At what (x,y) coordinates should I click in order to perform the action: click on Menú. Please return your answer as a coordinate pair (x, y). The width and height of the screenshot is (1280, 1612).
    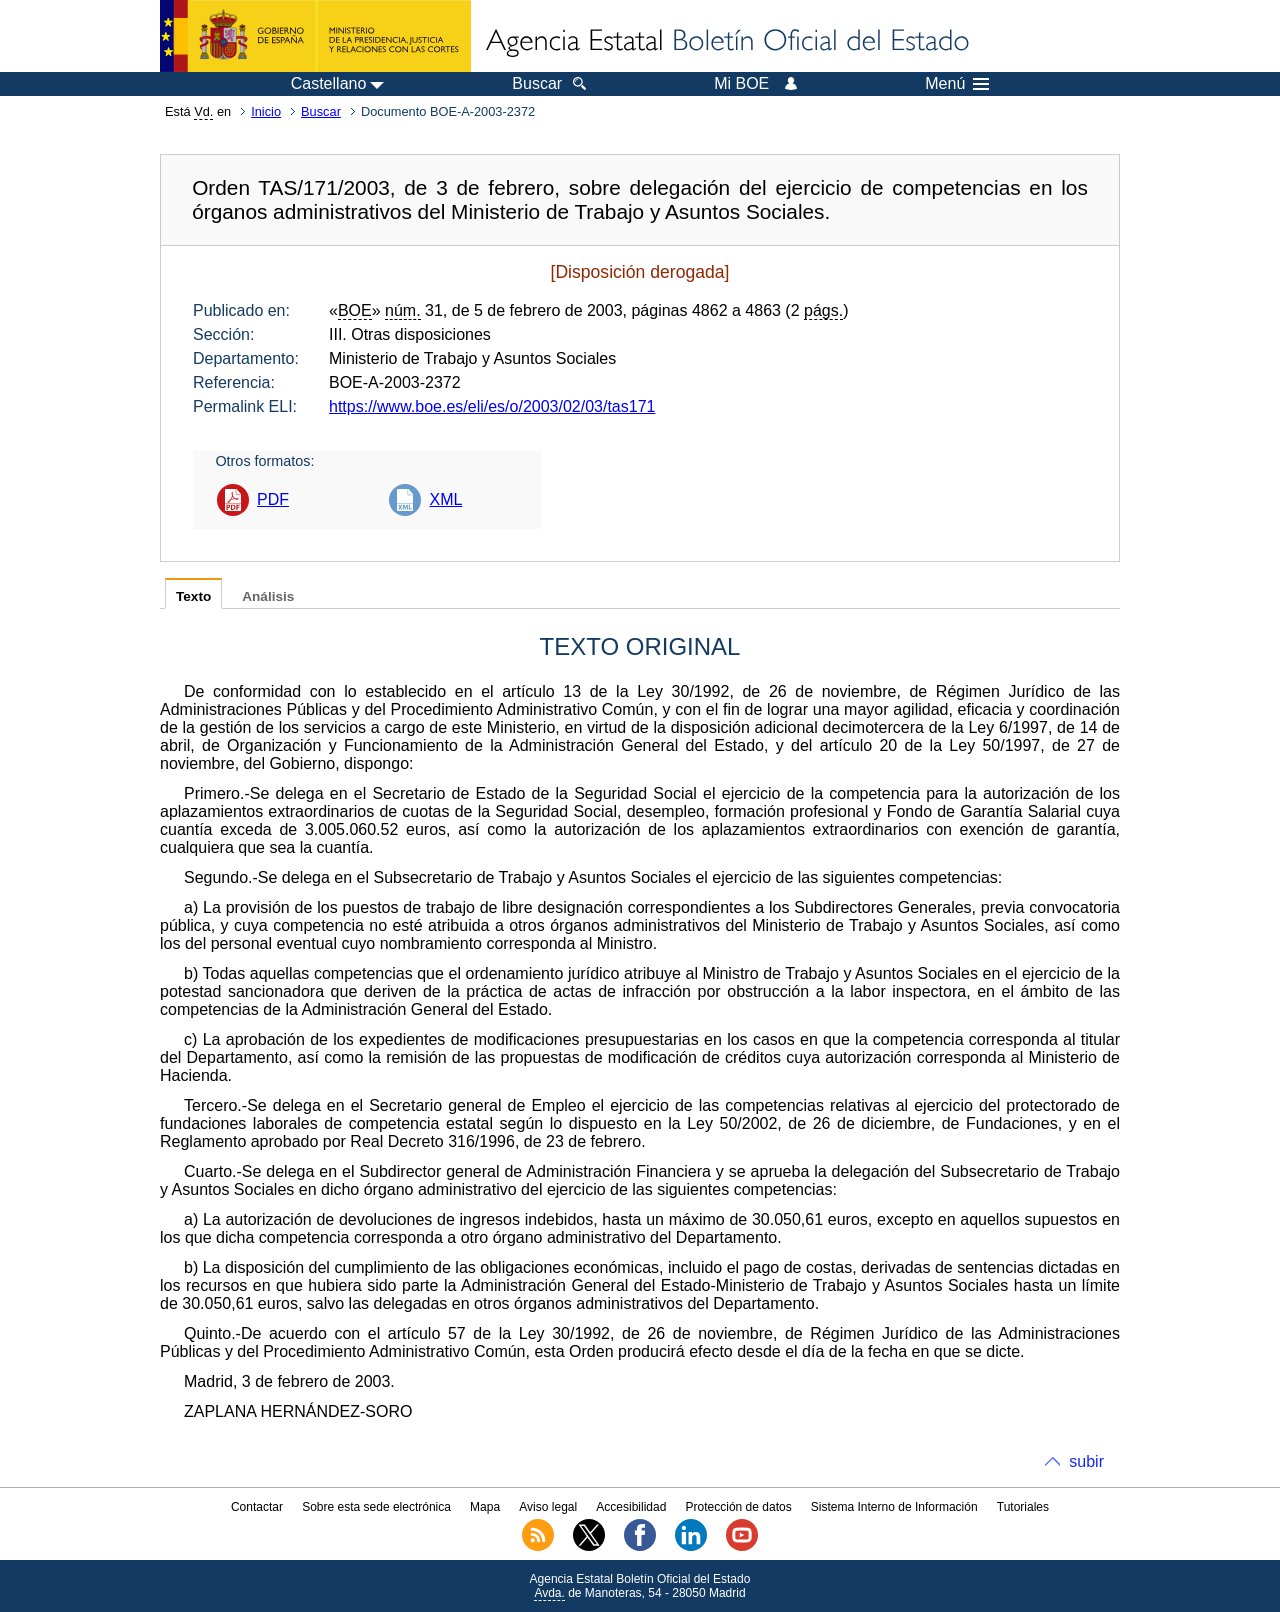
    Looking at the image, I should click on (957, 84).